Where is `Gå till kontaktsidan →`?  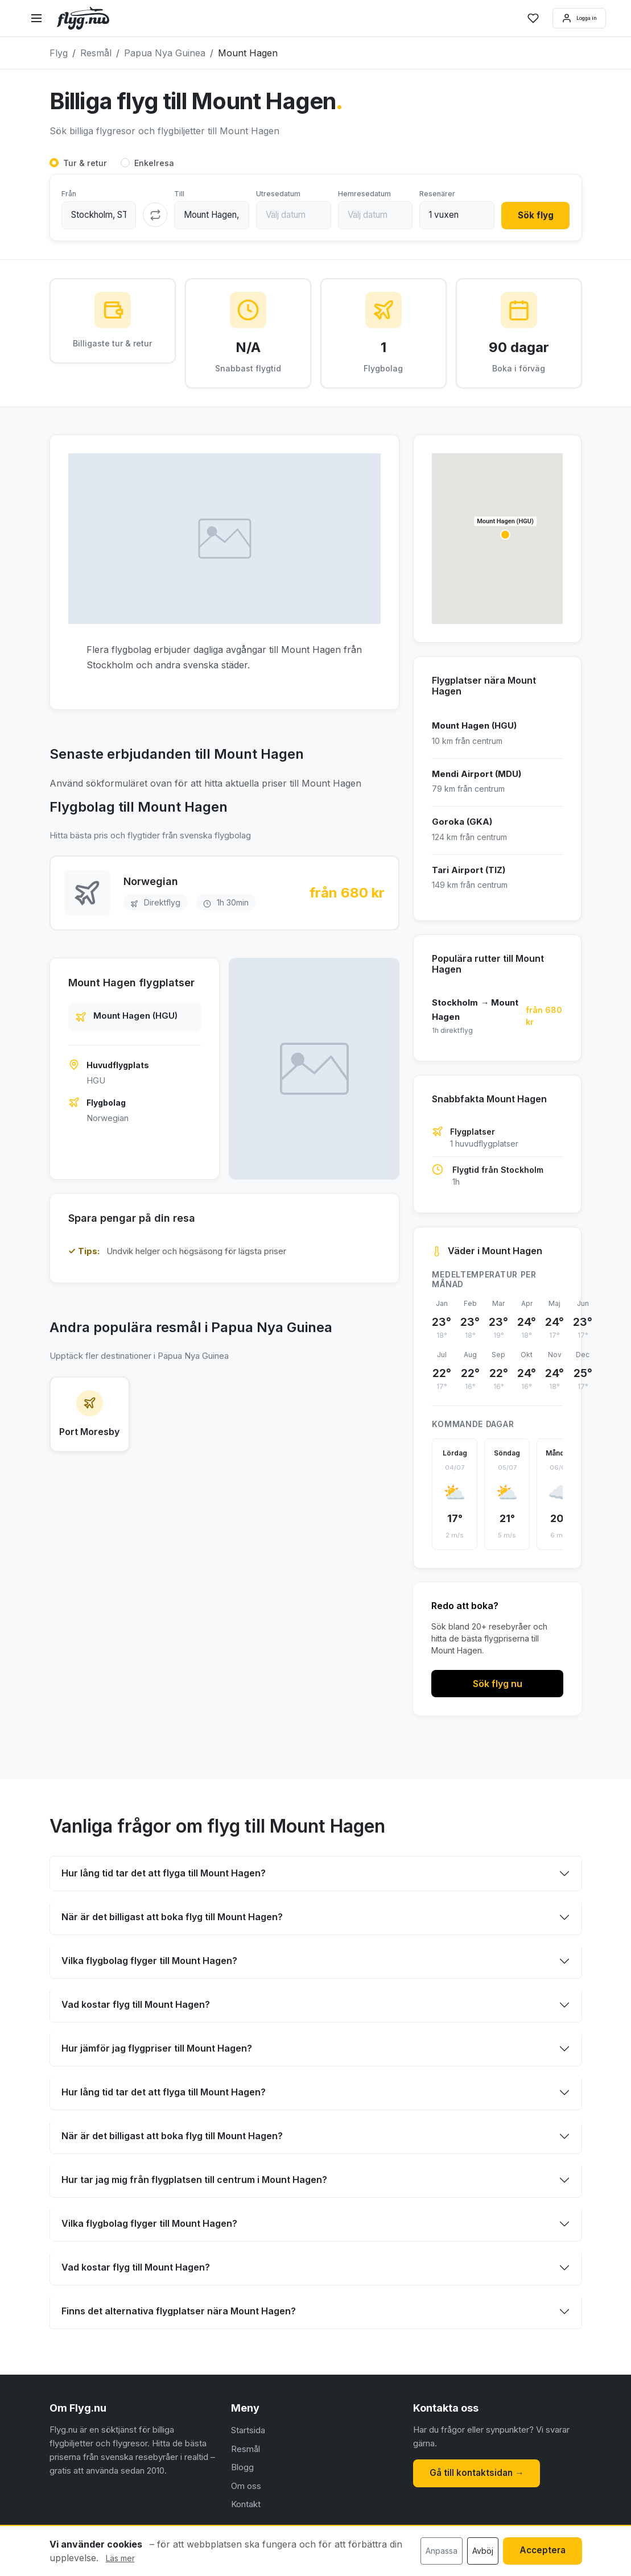
Gå till kontaktsidan → is located at coordinates (478, 2474).